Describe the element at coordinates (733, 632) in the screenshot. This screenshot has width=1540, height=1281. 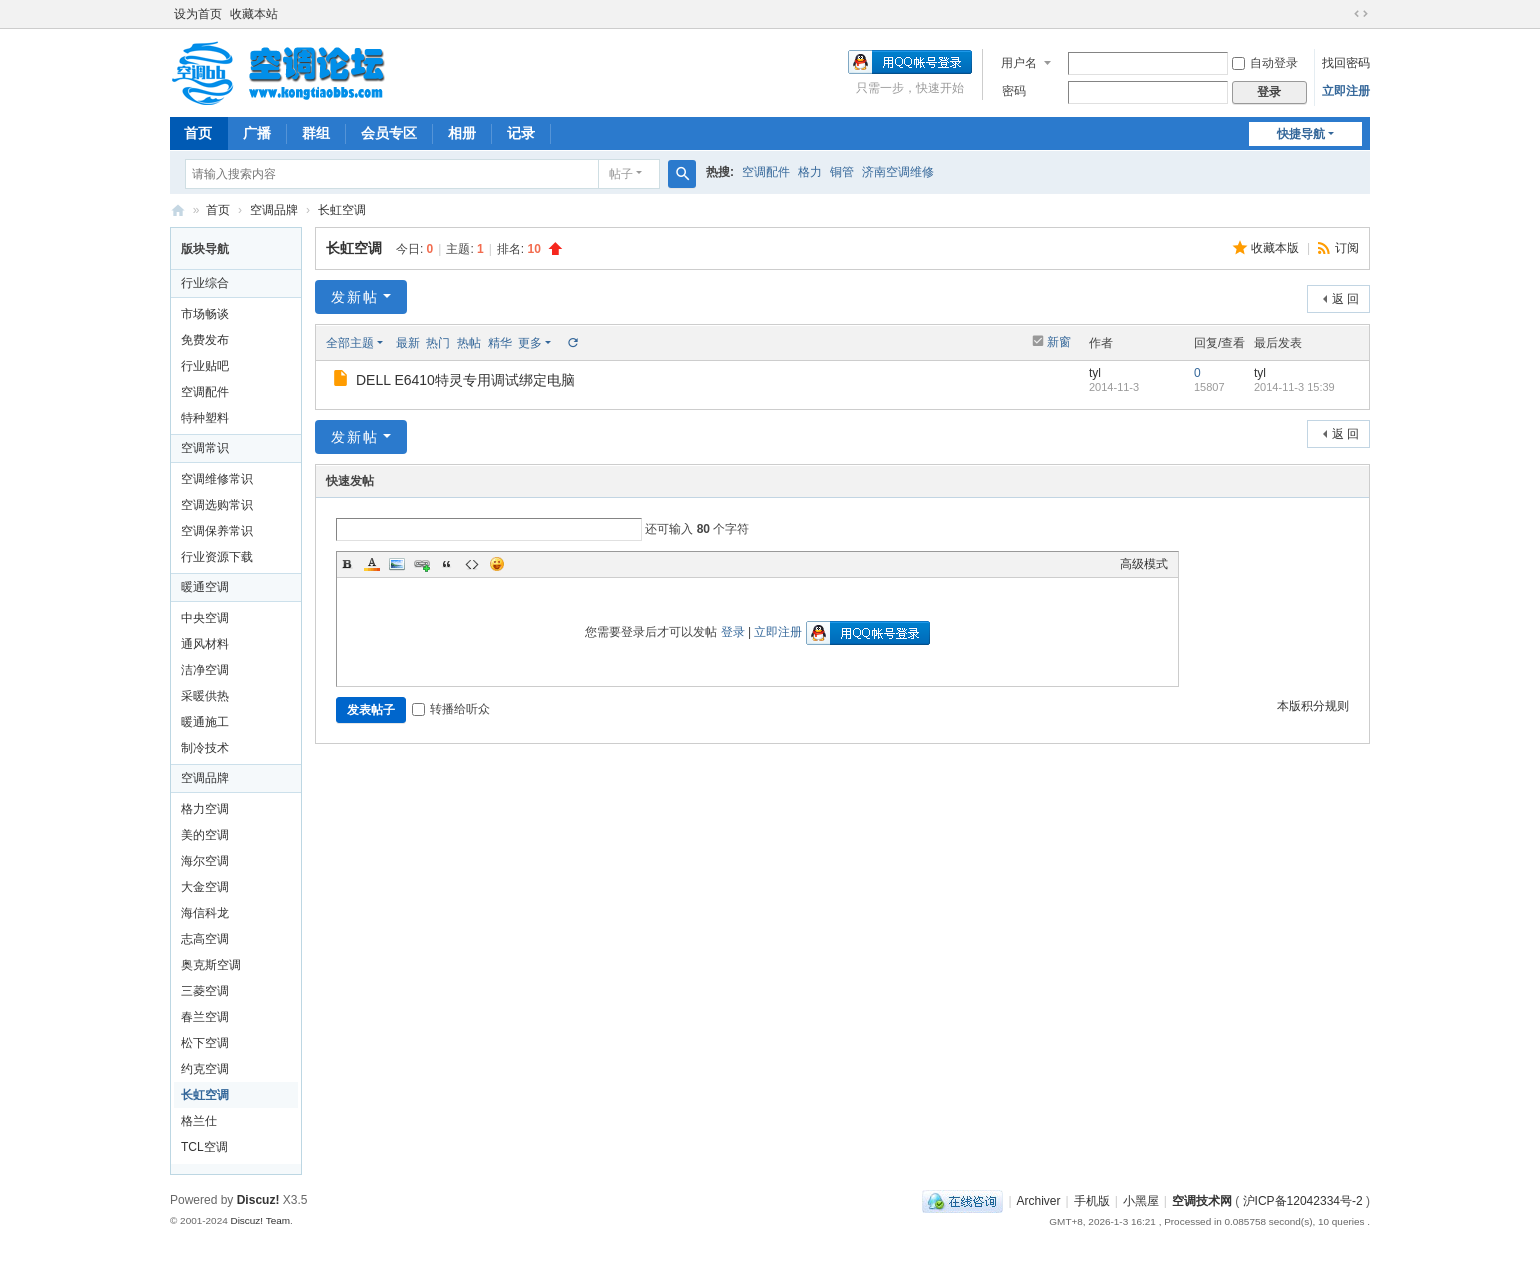
I see `登录` at that location.